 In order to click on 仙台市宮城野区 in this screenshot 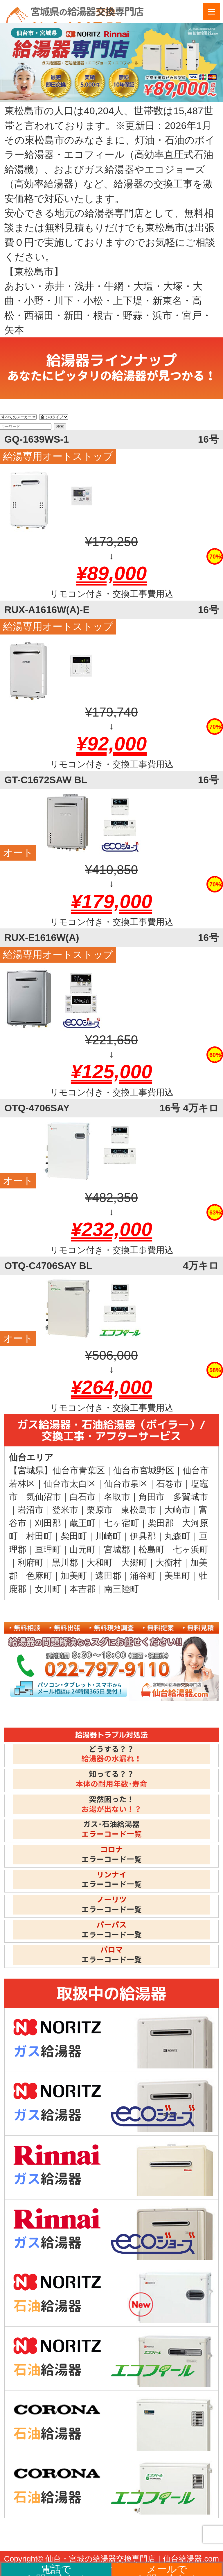, I will do `click(143, 1470)`.